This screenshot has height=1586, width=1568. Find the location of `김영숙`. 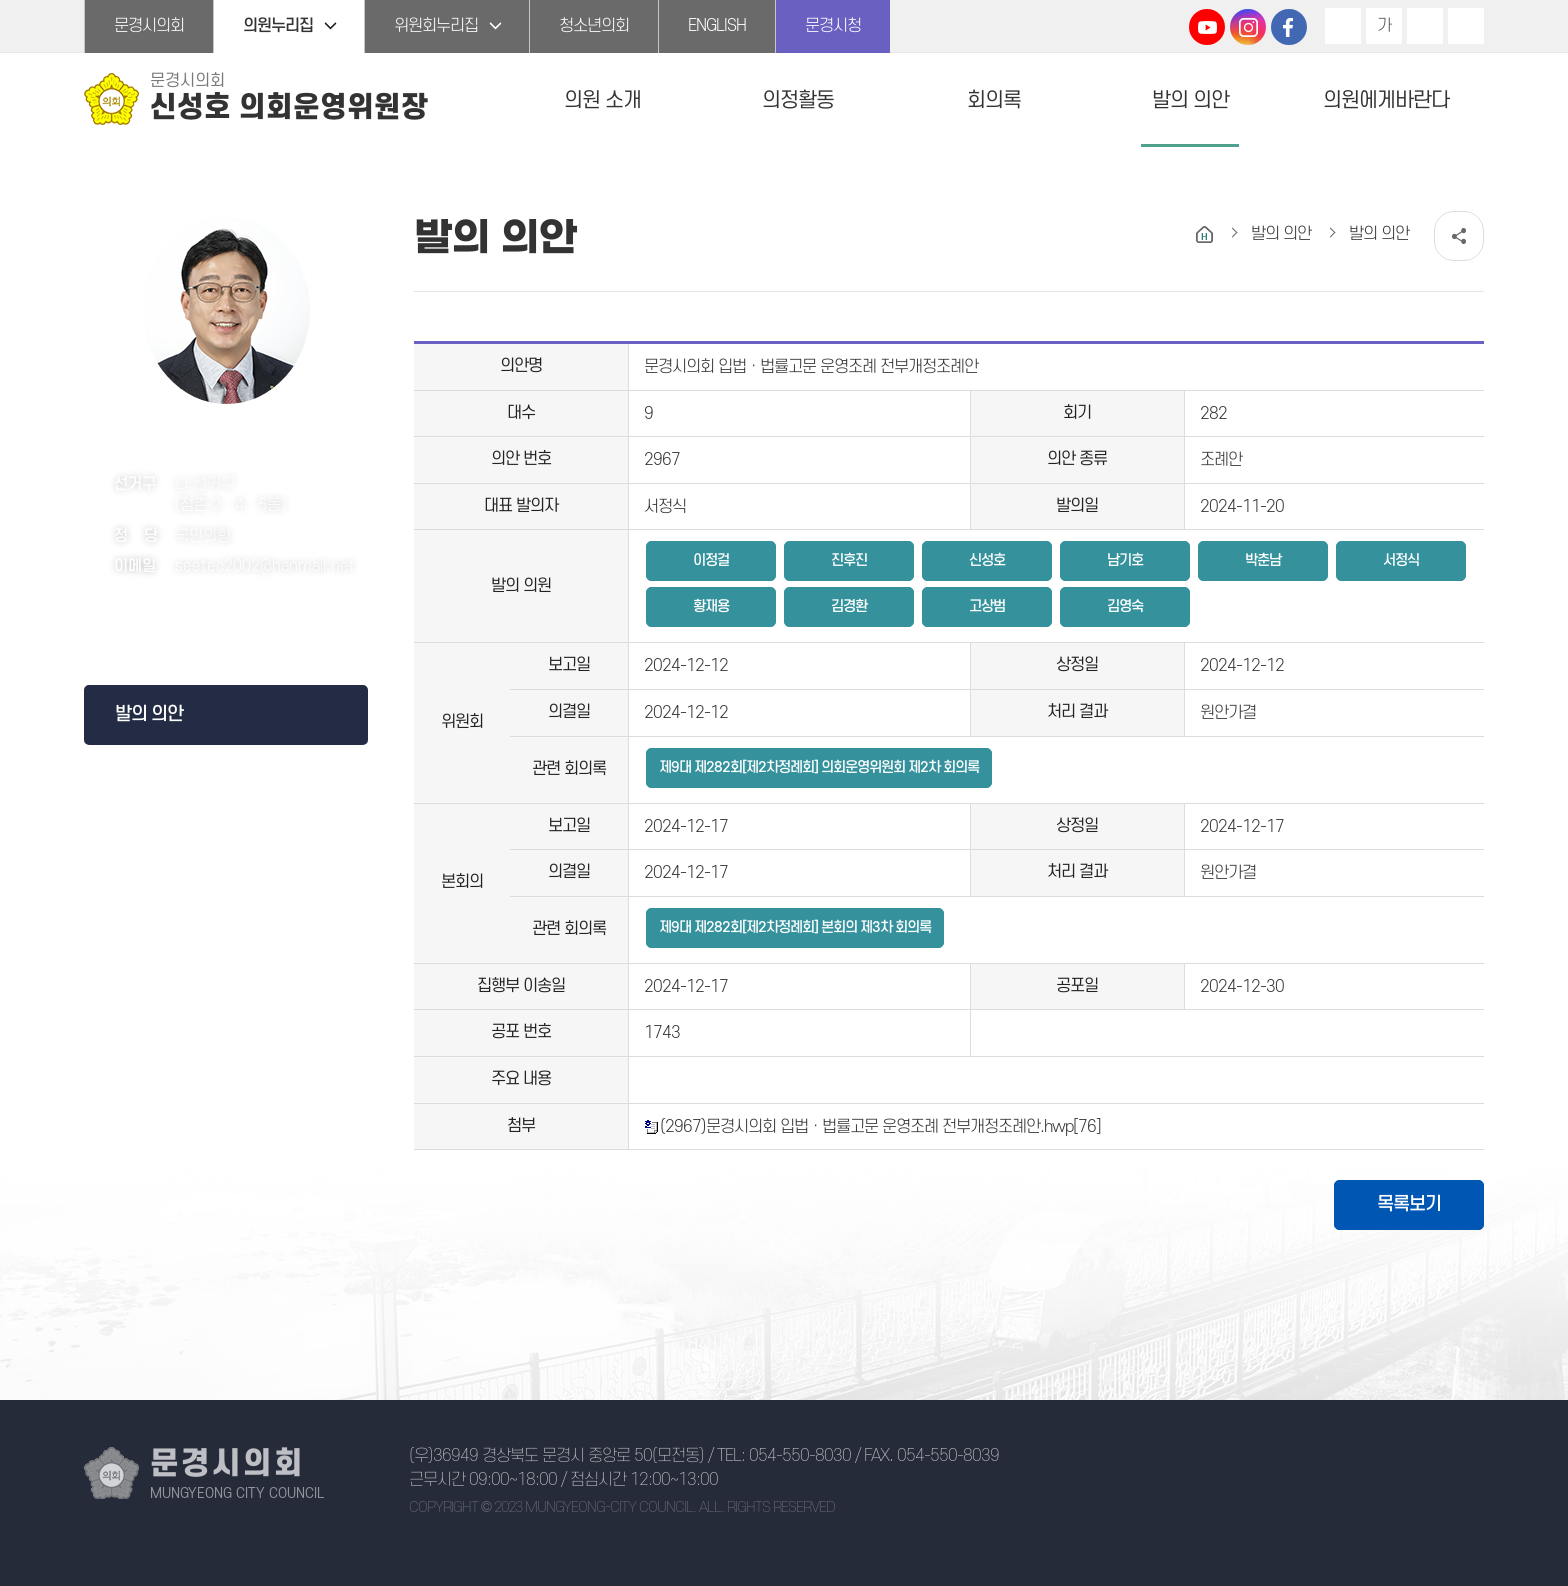

김영숙 is located at coordinates (1125, 606).